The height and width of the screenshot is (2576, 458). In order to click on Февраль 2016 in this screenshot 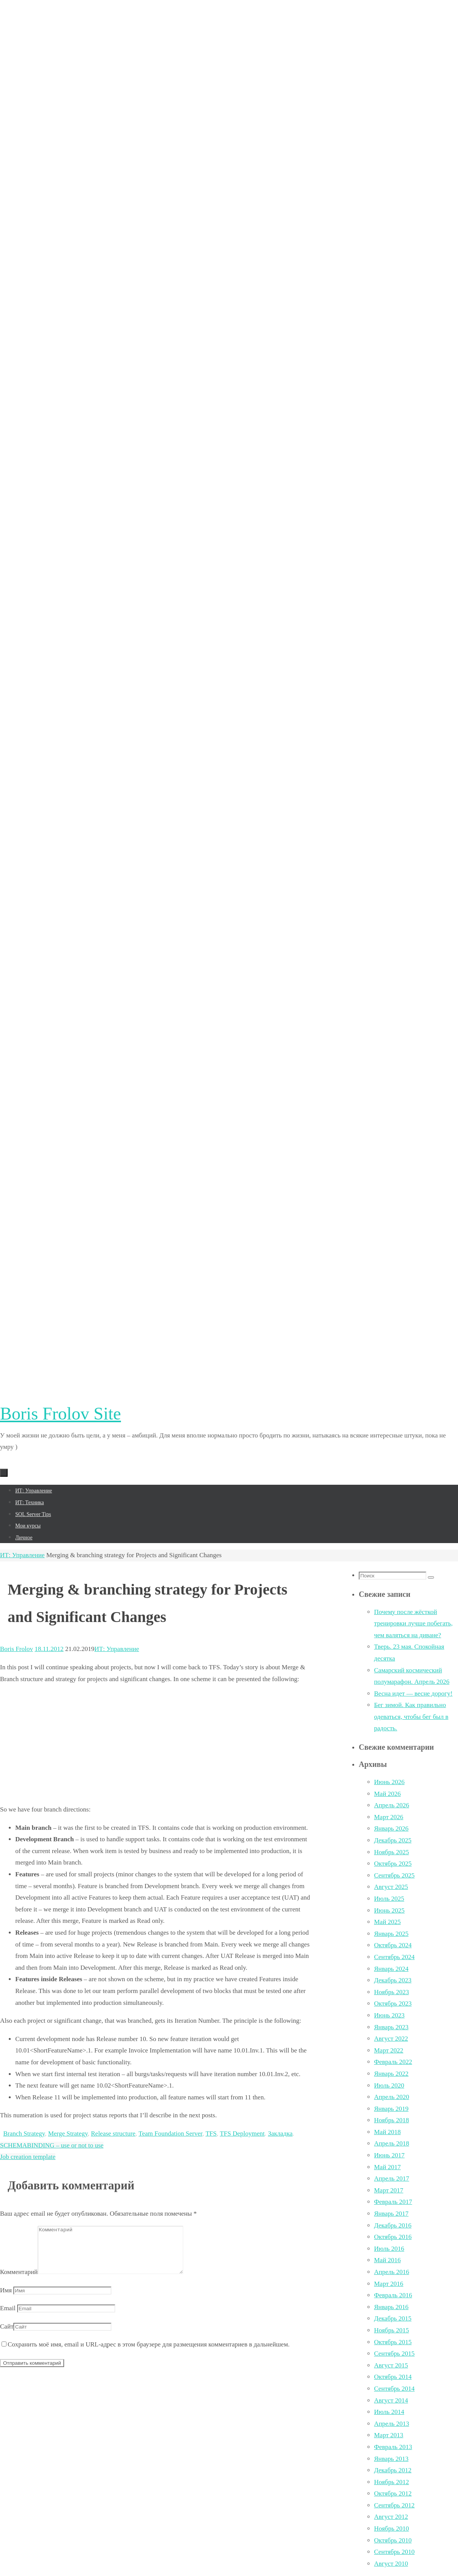, I will do `click(393, 2295)`.